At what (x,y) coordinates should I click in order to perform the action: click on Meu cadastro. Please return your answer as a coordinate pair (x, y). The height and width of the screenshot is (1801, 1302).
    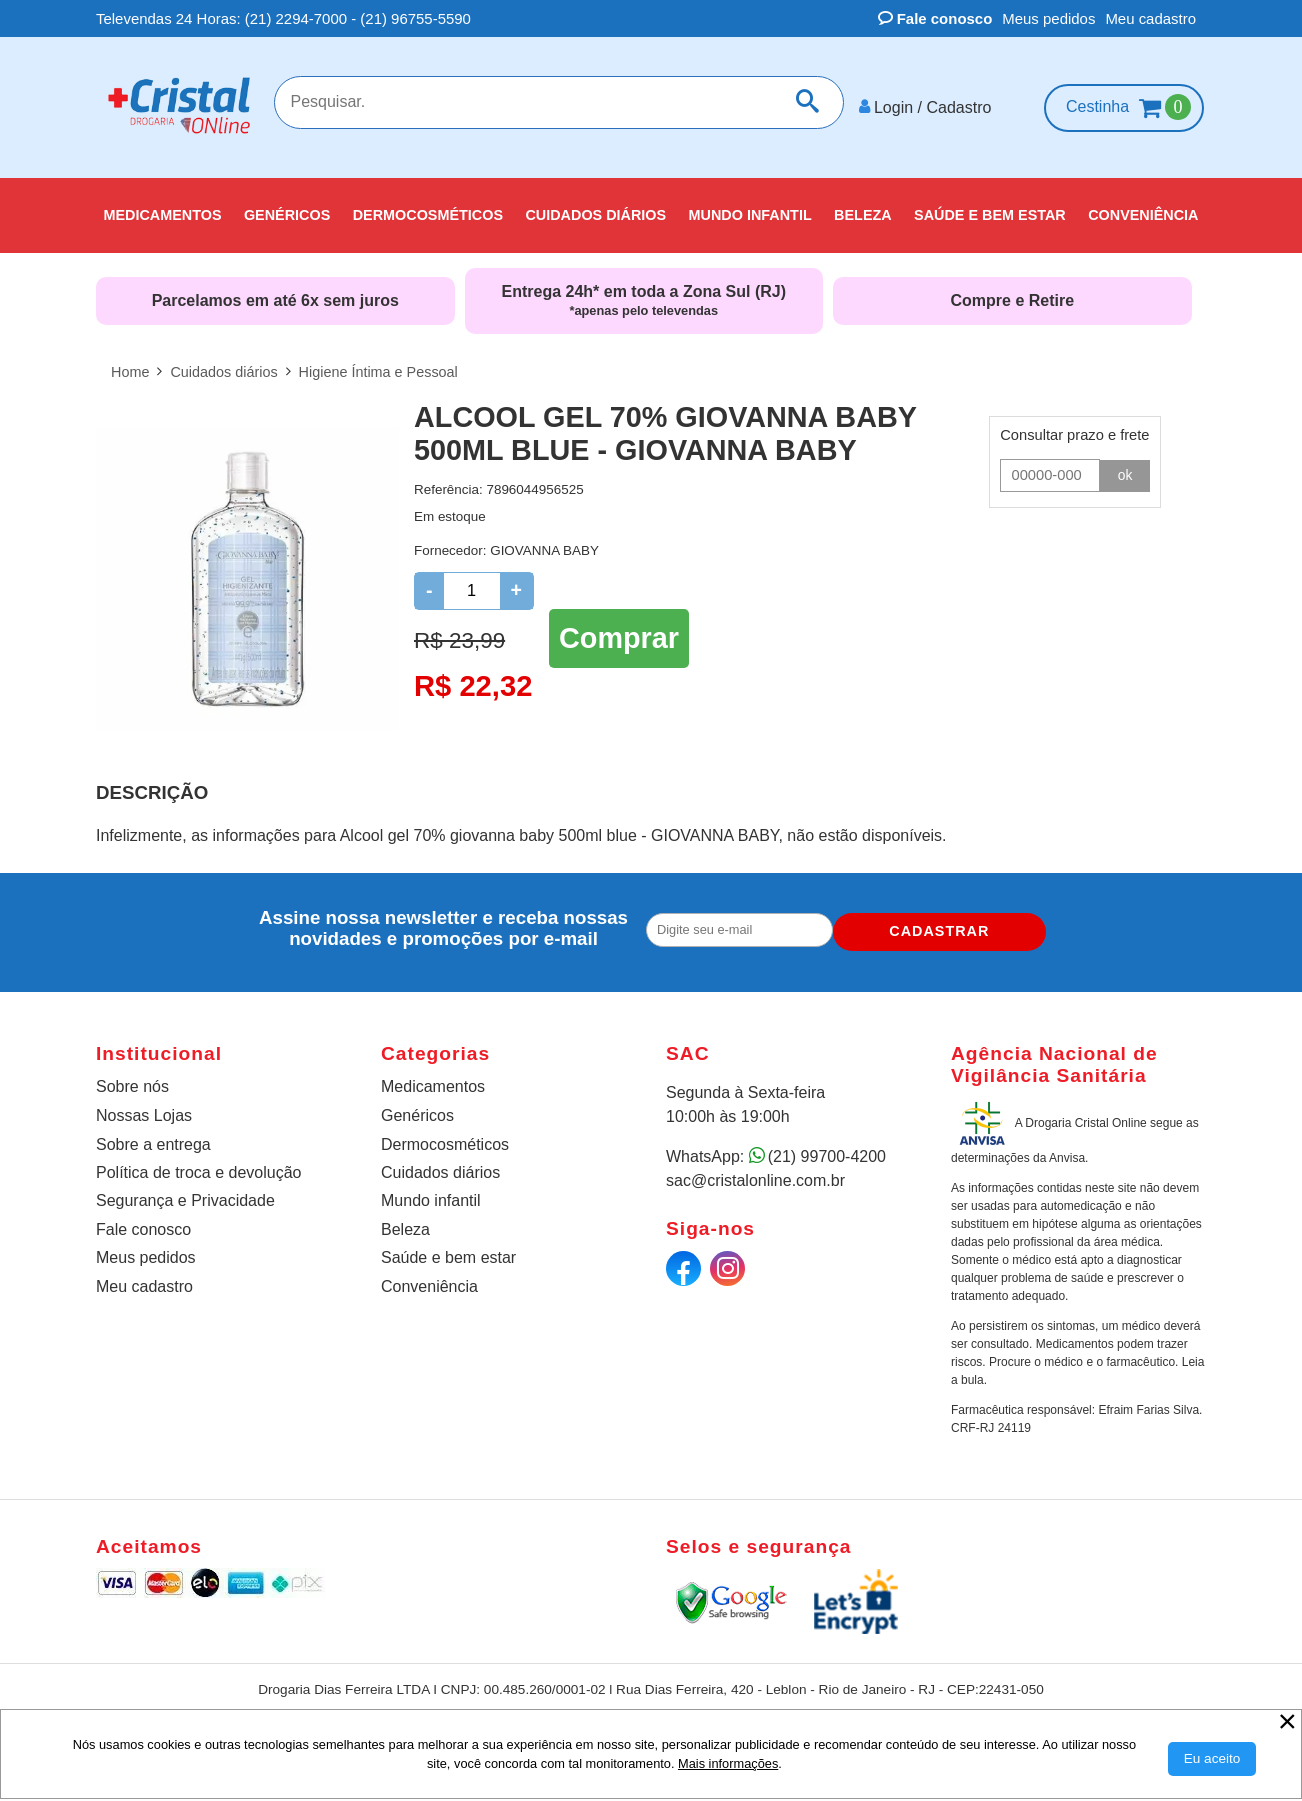
    Looking at the image, I should click on (1150, 18).